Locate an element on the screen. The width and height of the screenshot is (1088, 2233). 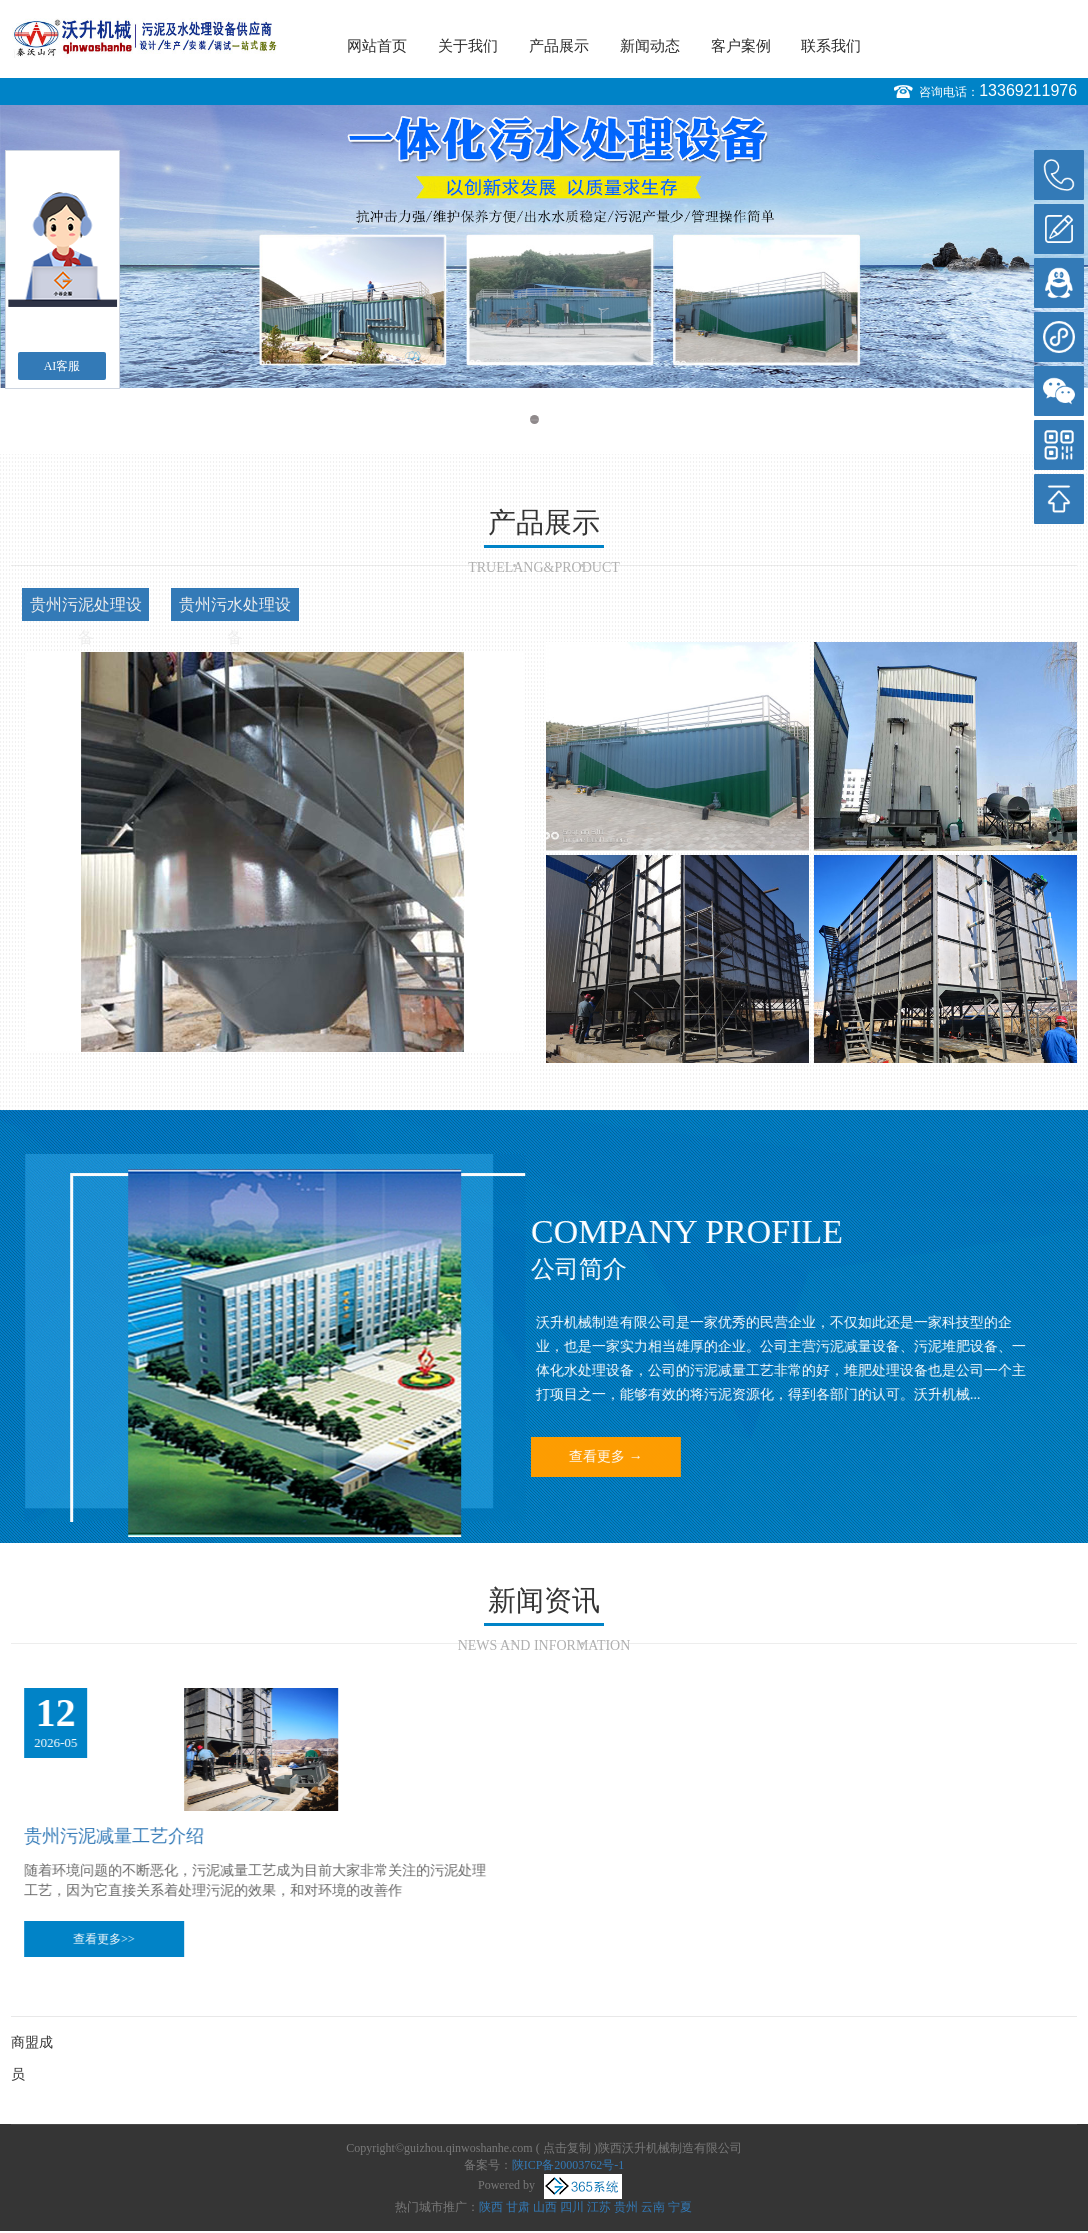
陕ICP备20003762号-1 is located at coordinates (568, 2165).